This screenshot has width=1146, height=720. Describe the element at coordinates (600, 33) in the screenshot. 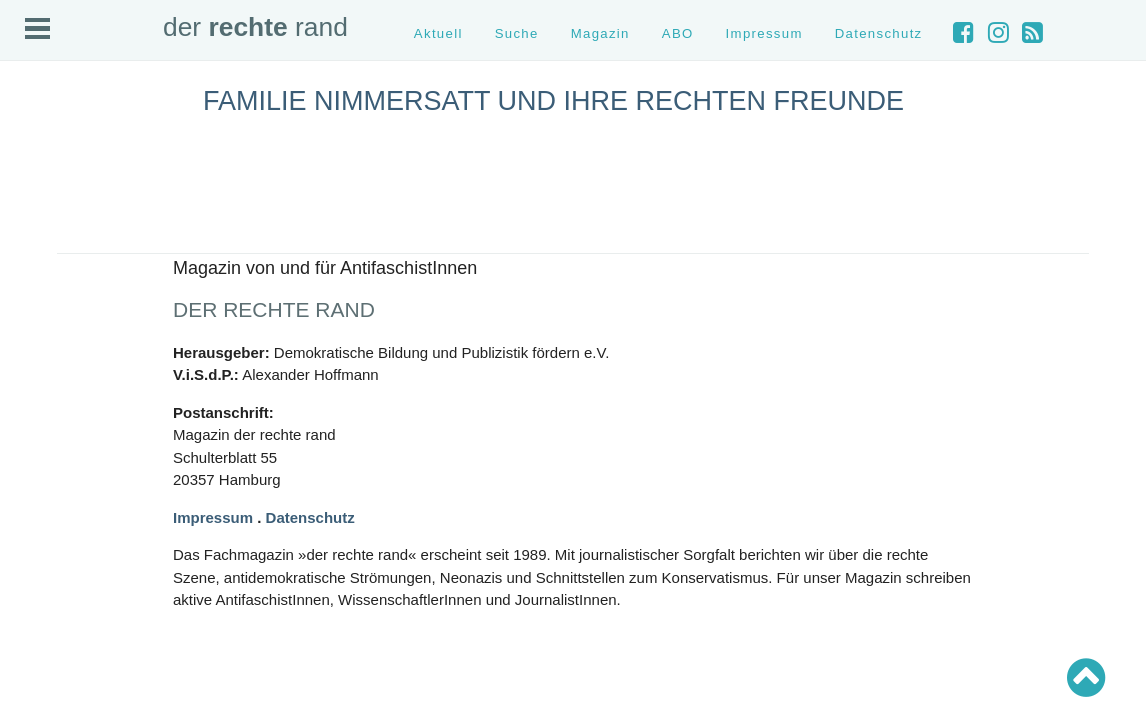

I see `Magazin` at that location.